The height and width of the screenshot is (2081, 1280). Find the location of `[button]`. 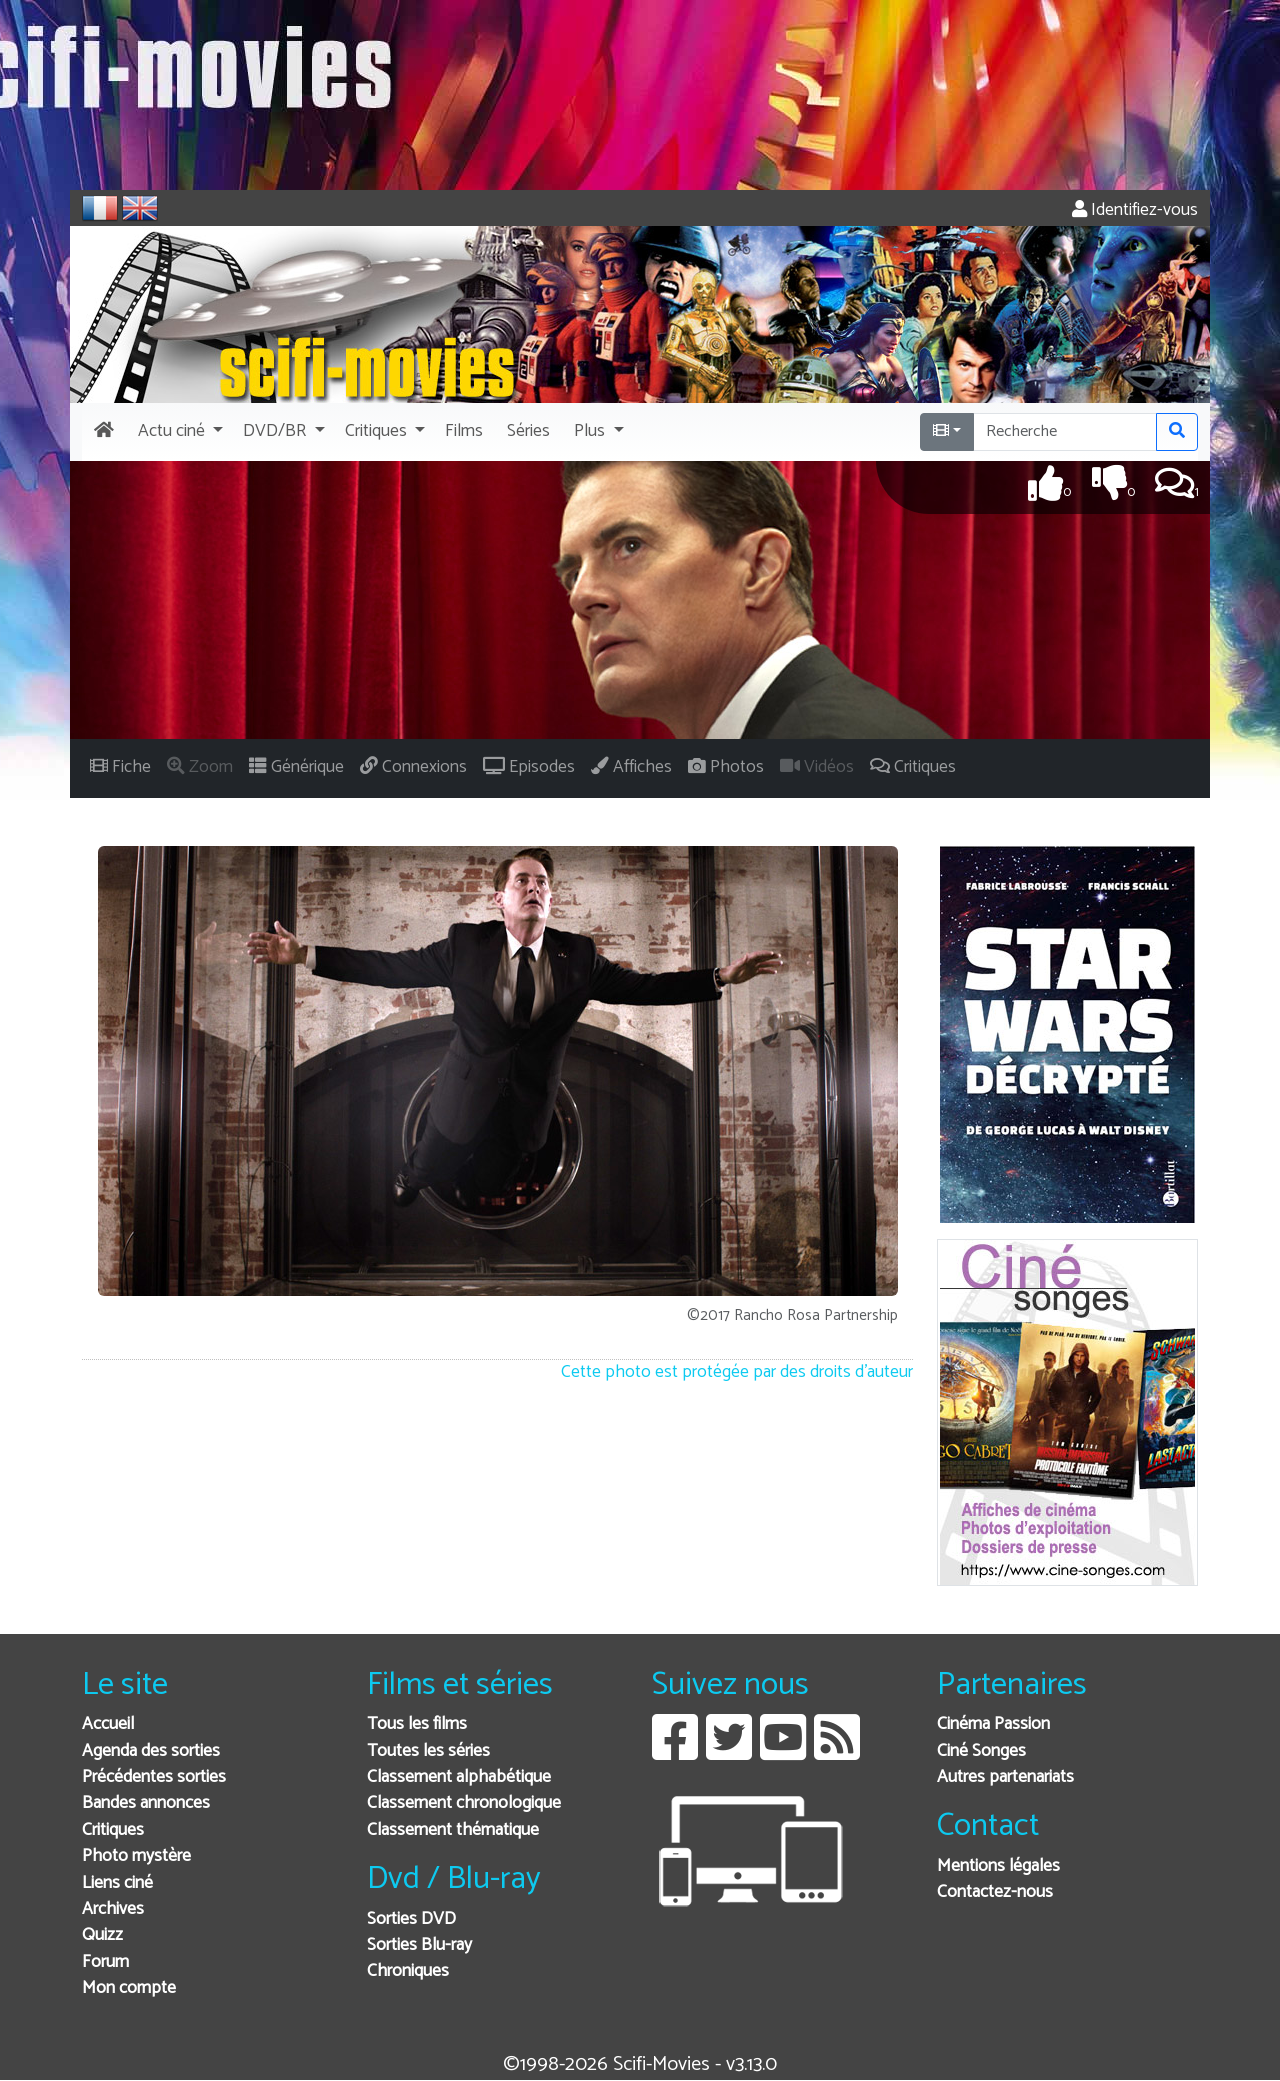

[button] is located at coordinates (178, 432).